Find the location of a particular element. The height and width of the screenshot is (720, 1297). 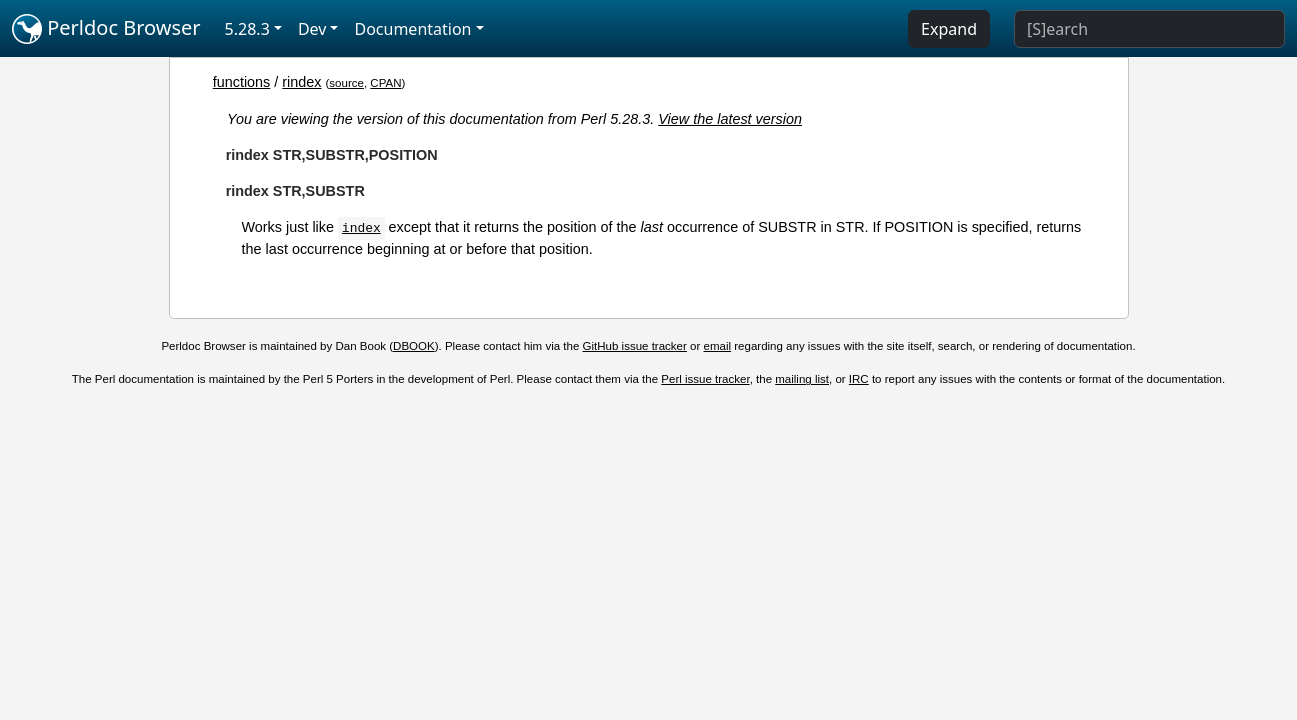

5.28.3 [button] is located at coordinates (247, 29).